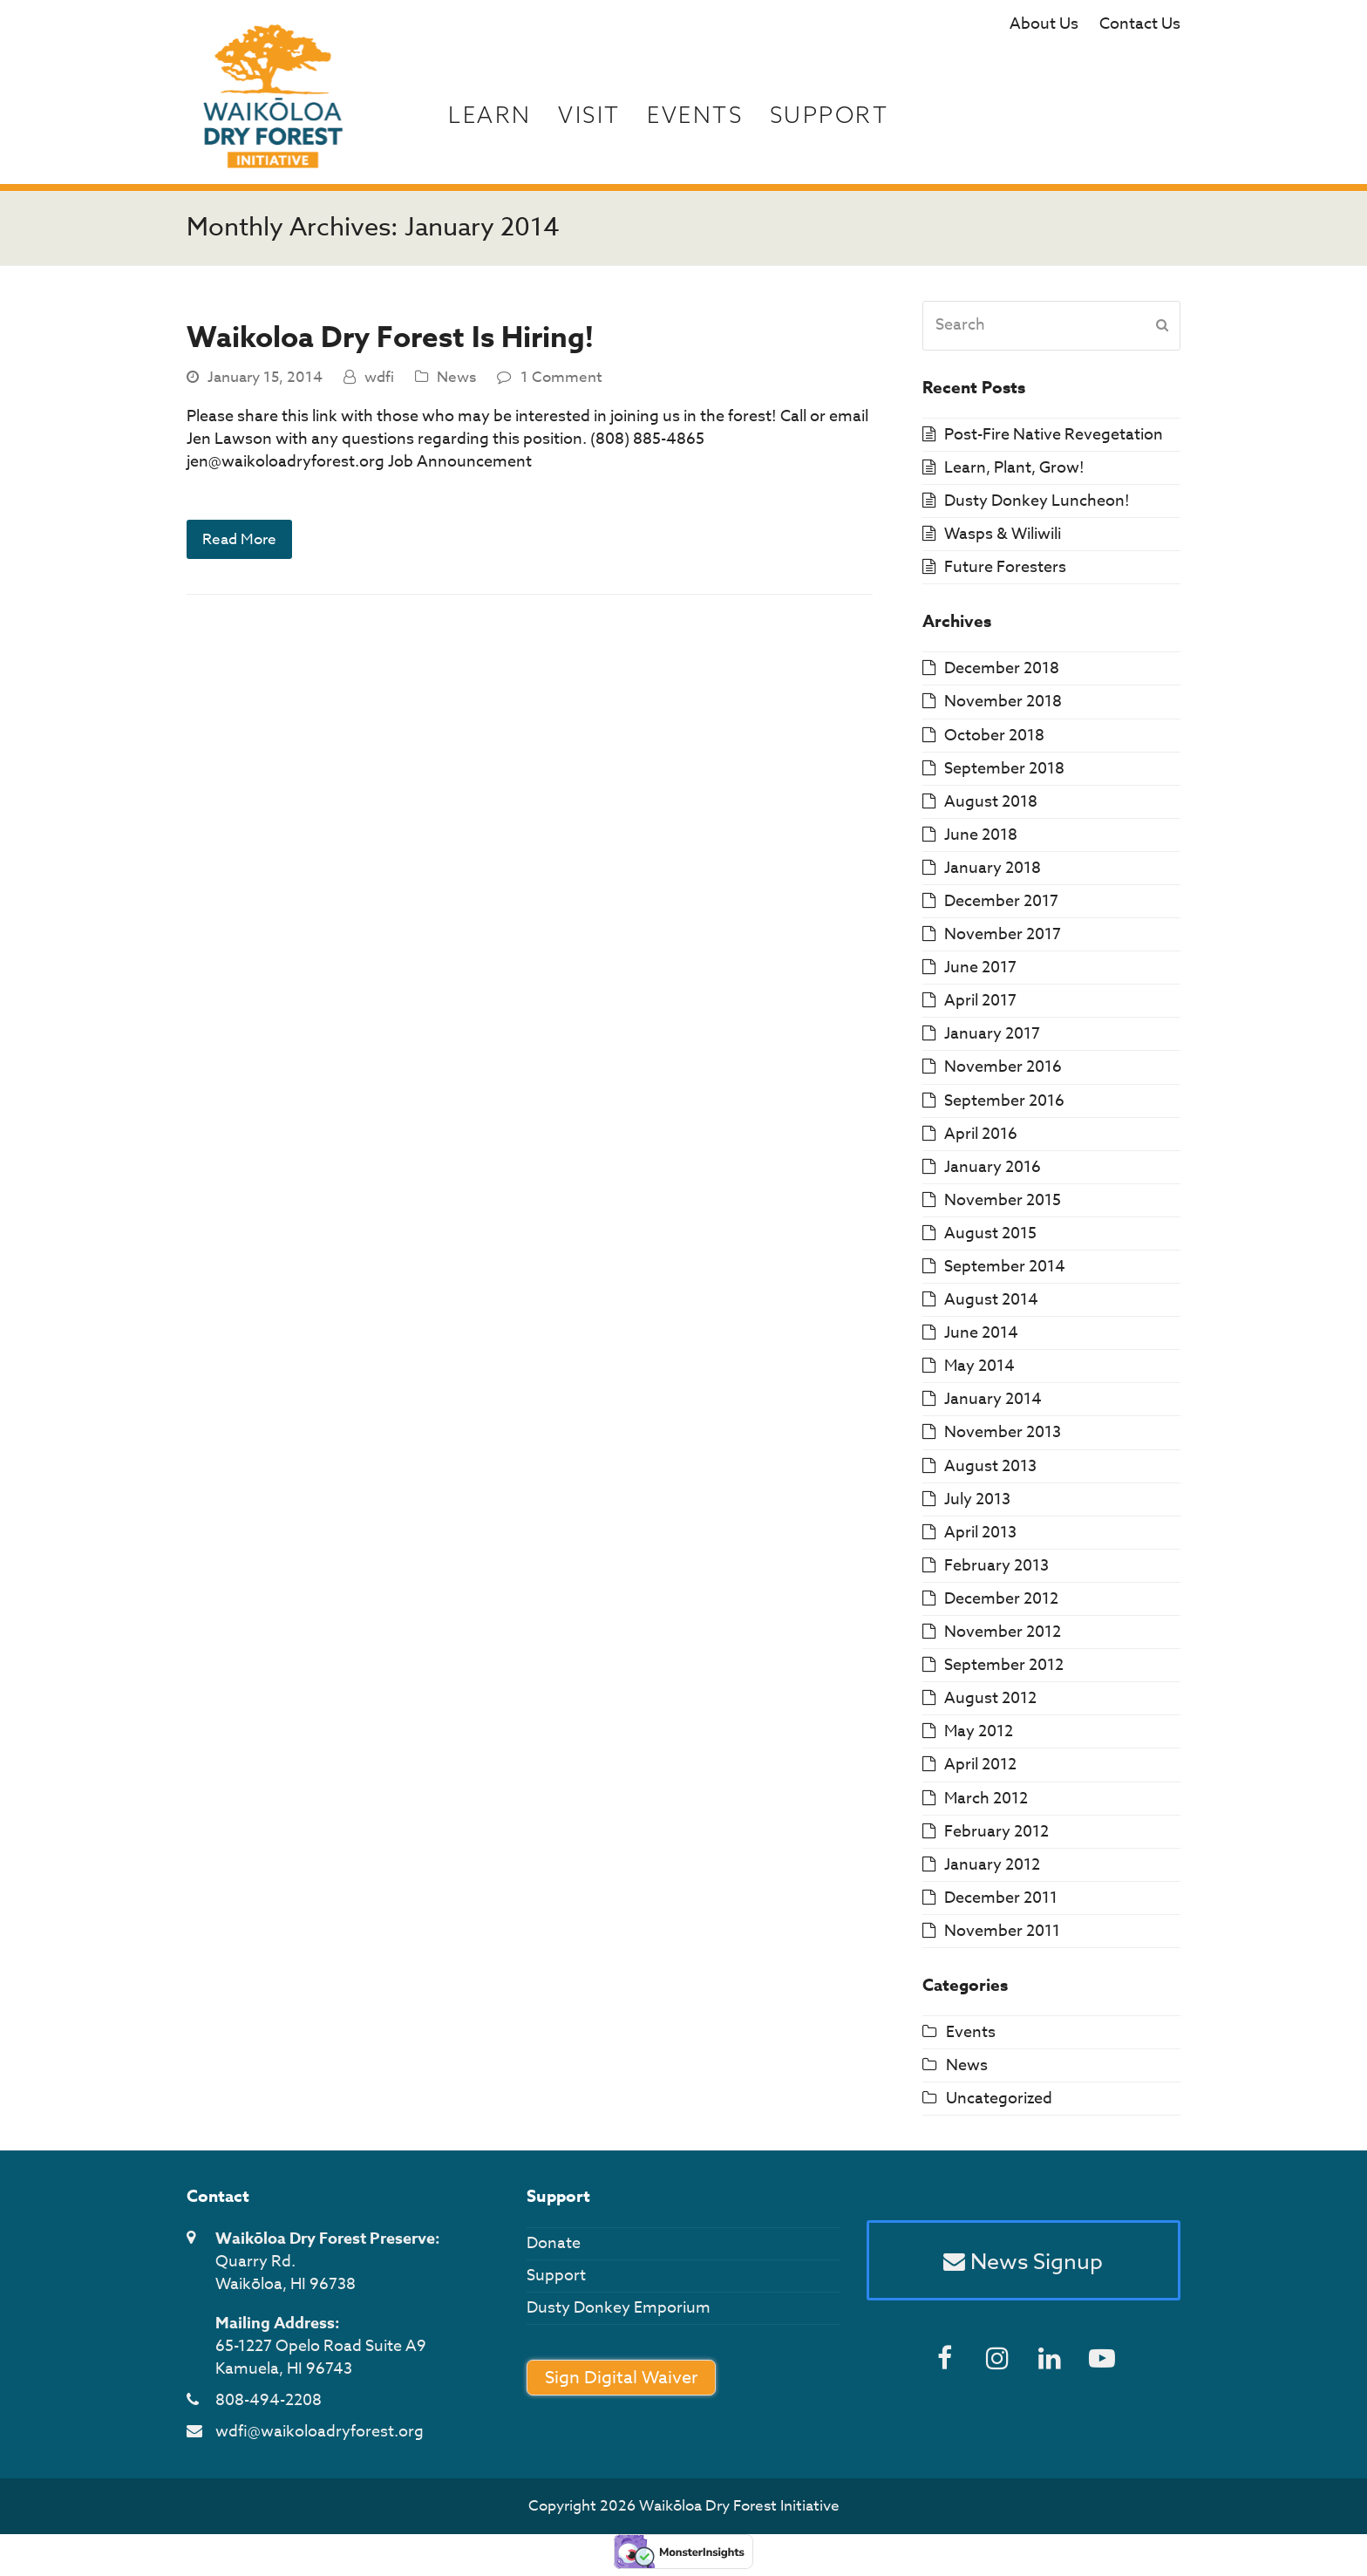  Describe the element at coordinates (390, 338) in the screenshot. I see `Waikoloa Dry Forest Is Hiring!` at that location.